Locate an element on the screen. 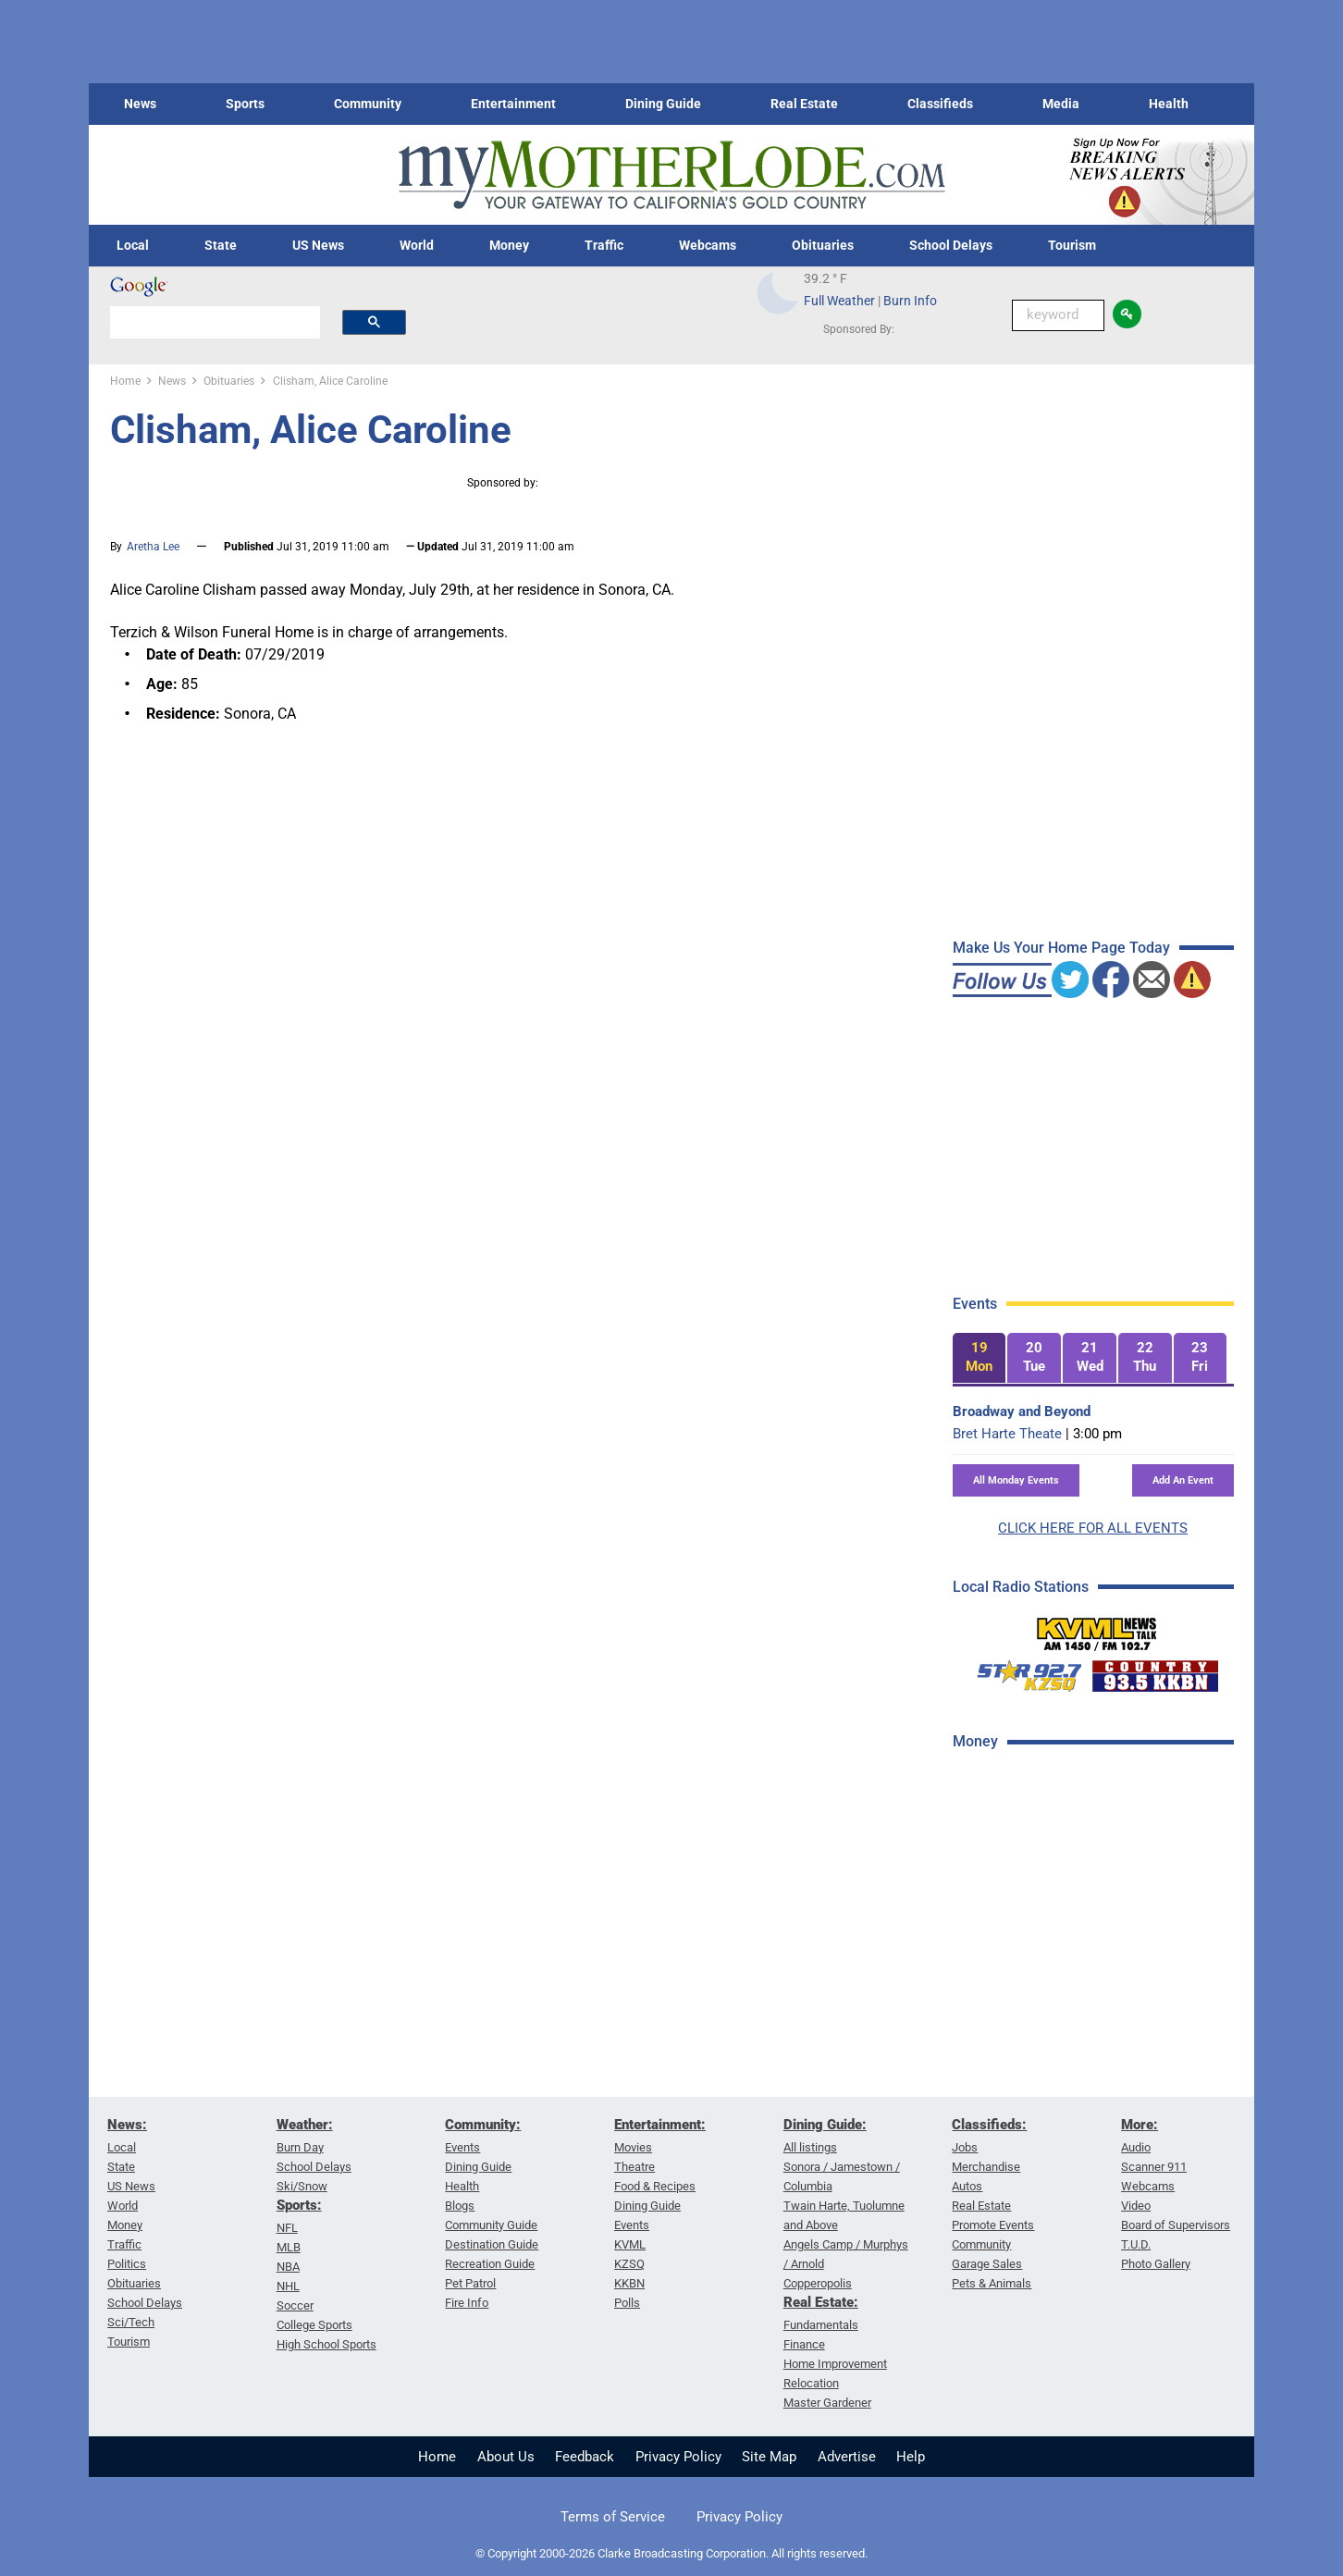 The height and width of the screenshot is (2576, 1343). Advertise is located at coordinates (847, 2456).